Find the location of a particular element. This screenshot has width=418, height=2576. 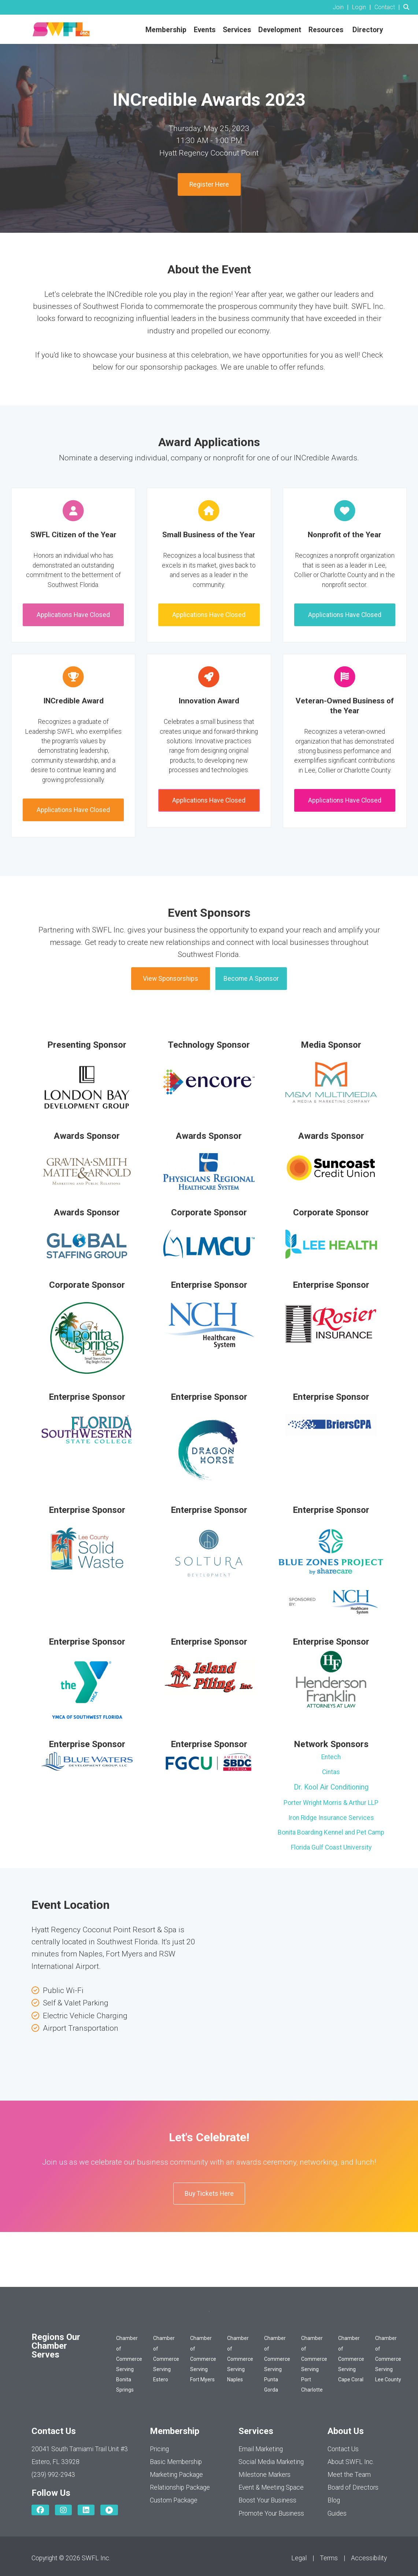

Buy Tickets Here is located at coordinates (209, 2193).